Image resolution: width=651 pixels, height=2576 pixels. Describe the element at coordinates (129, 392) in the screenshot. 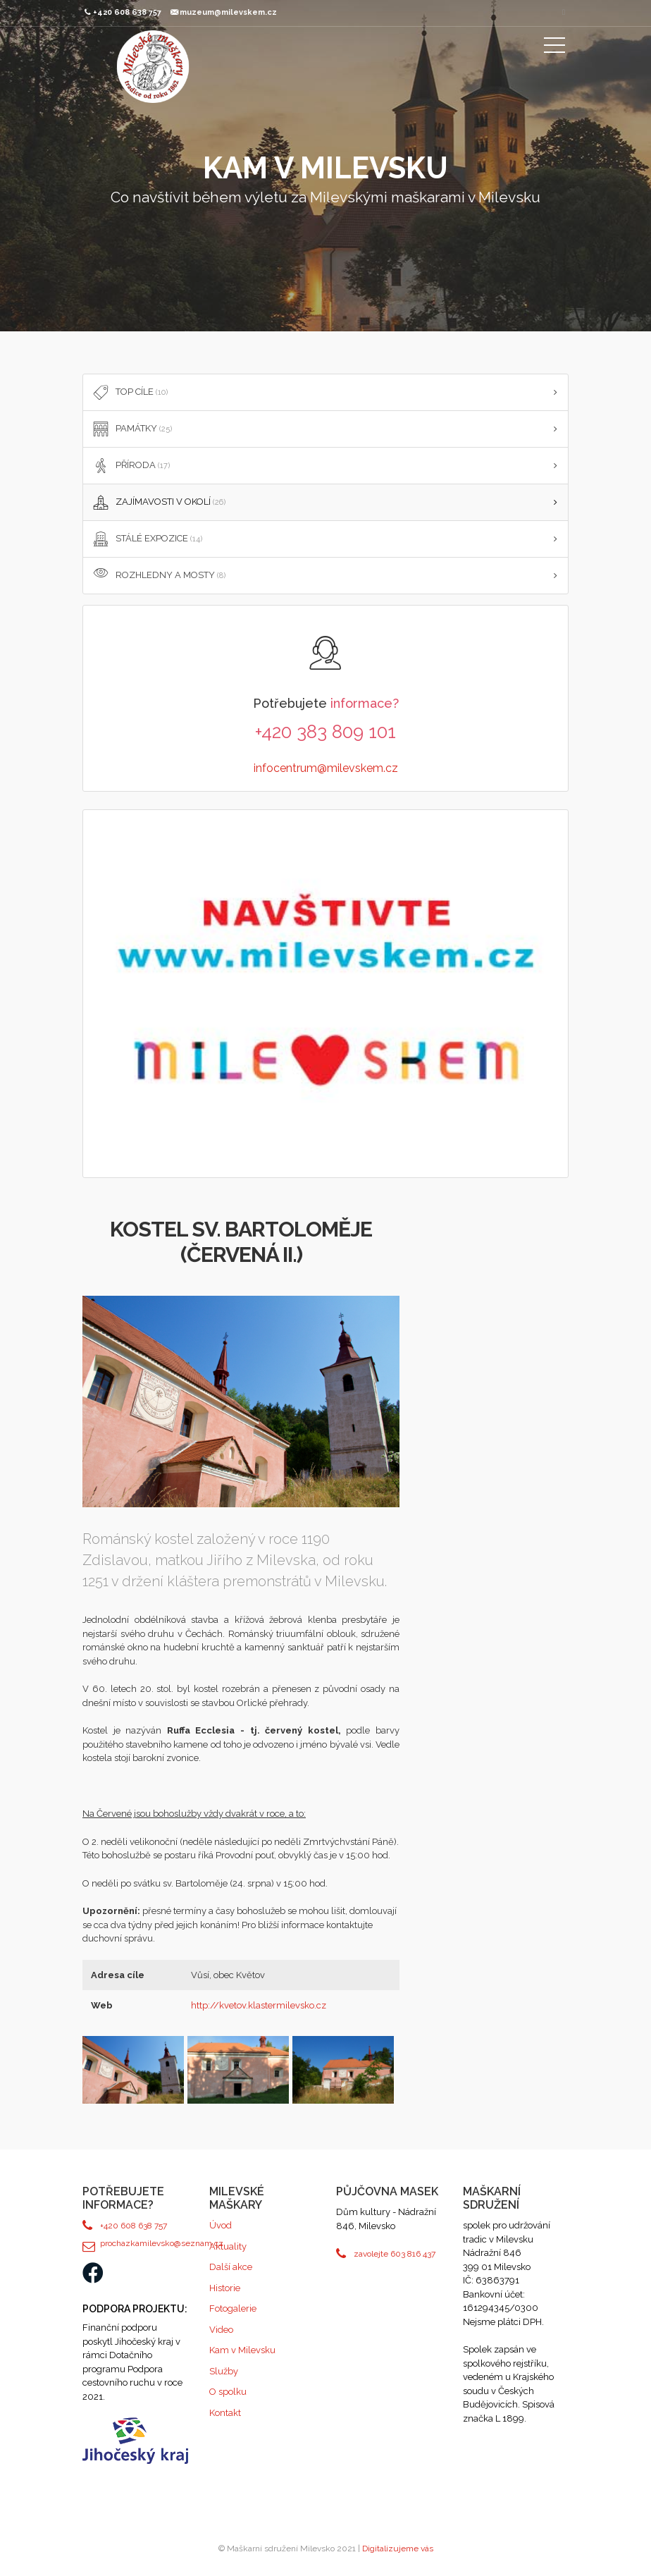

I see `TOP cíle` at that location.